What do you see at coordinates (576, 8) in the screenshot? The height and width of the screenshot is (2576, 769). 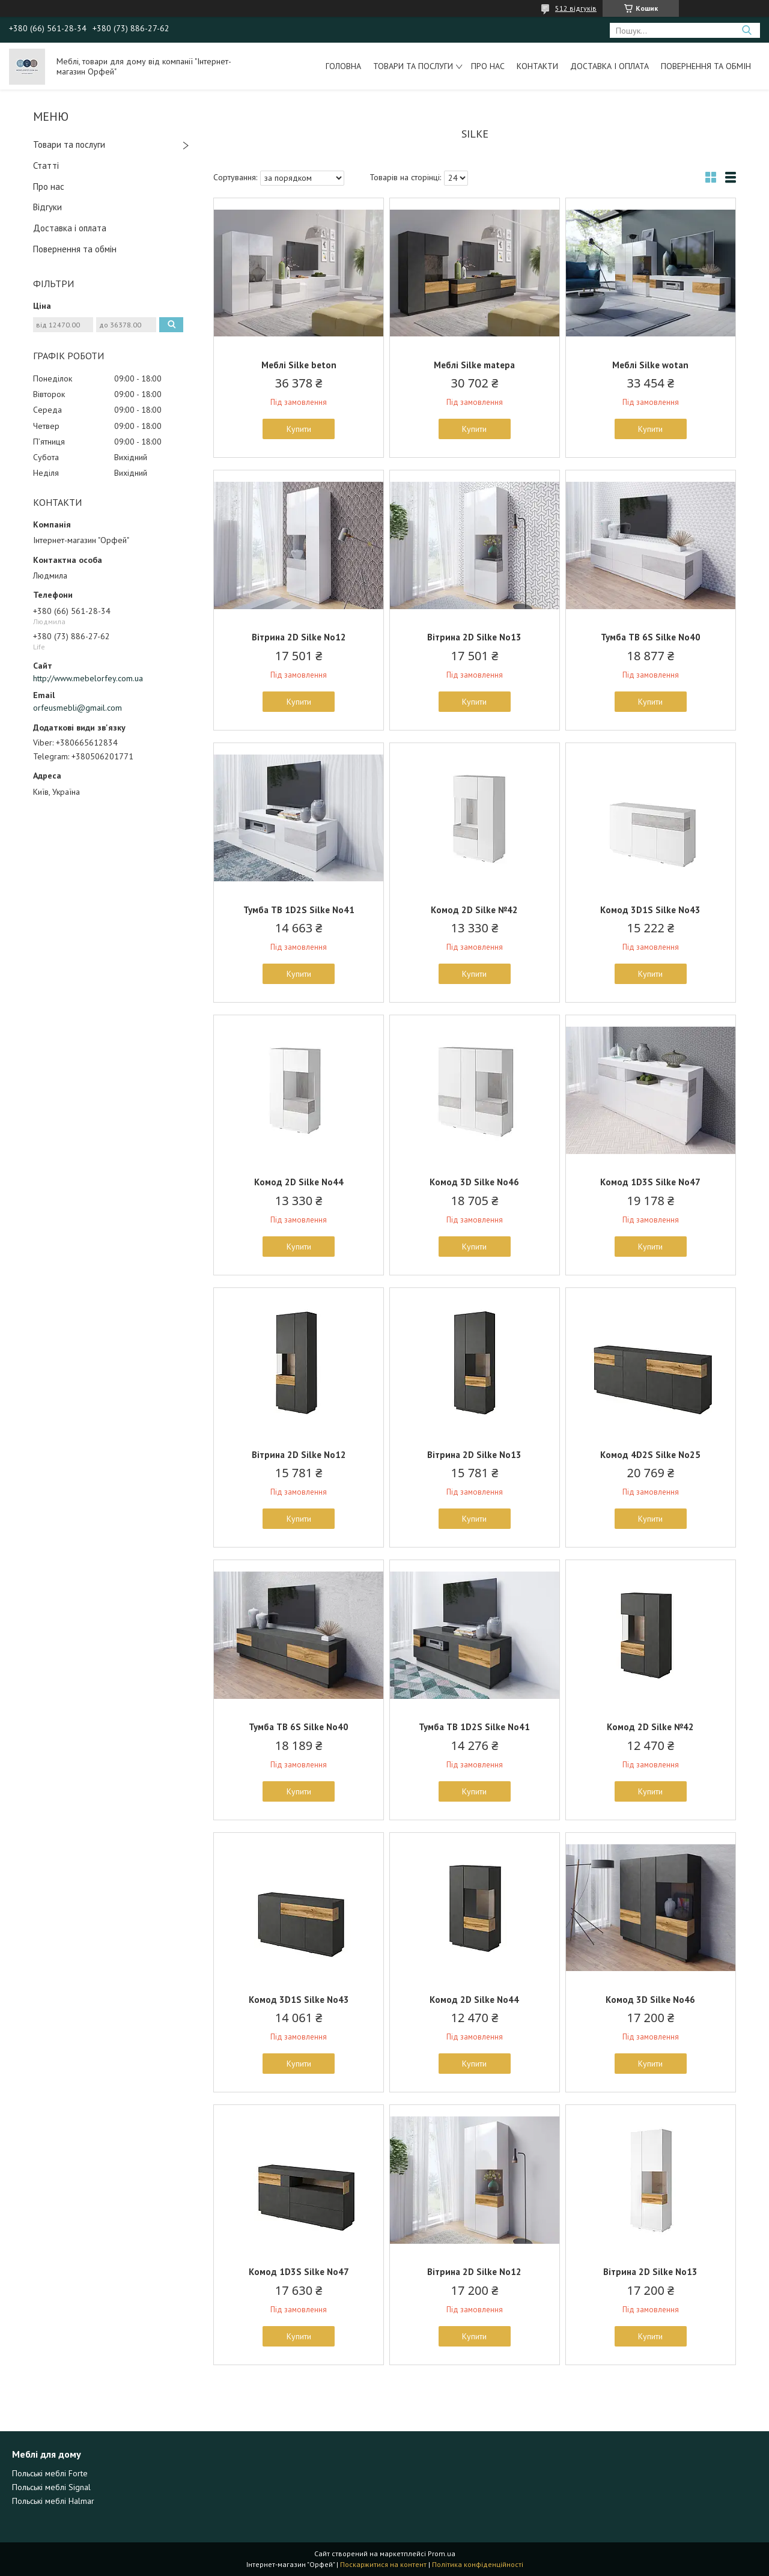 I see `512 відгуків` at bounding box center [576, 8].